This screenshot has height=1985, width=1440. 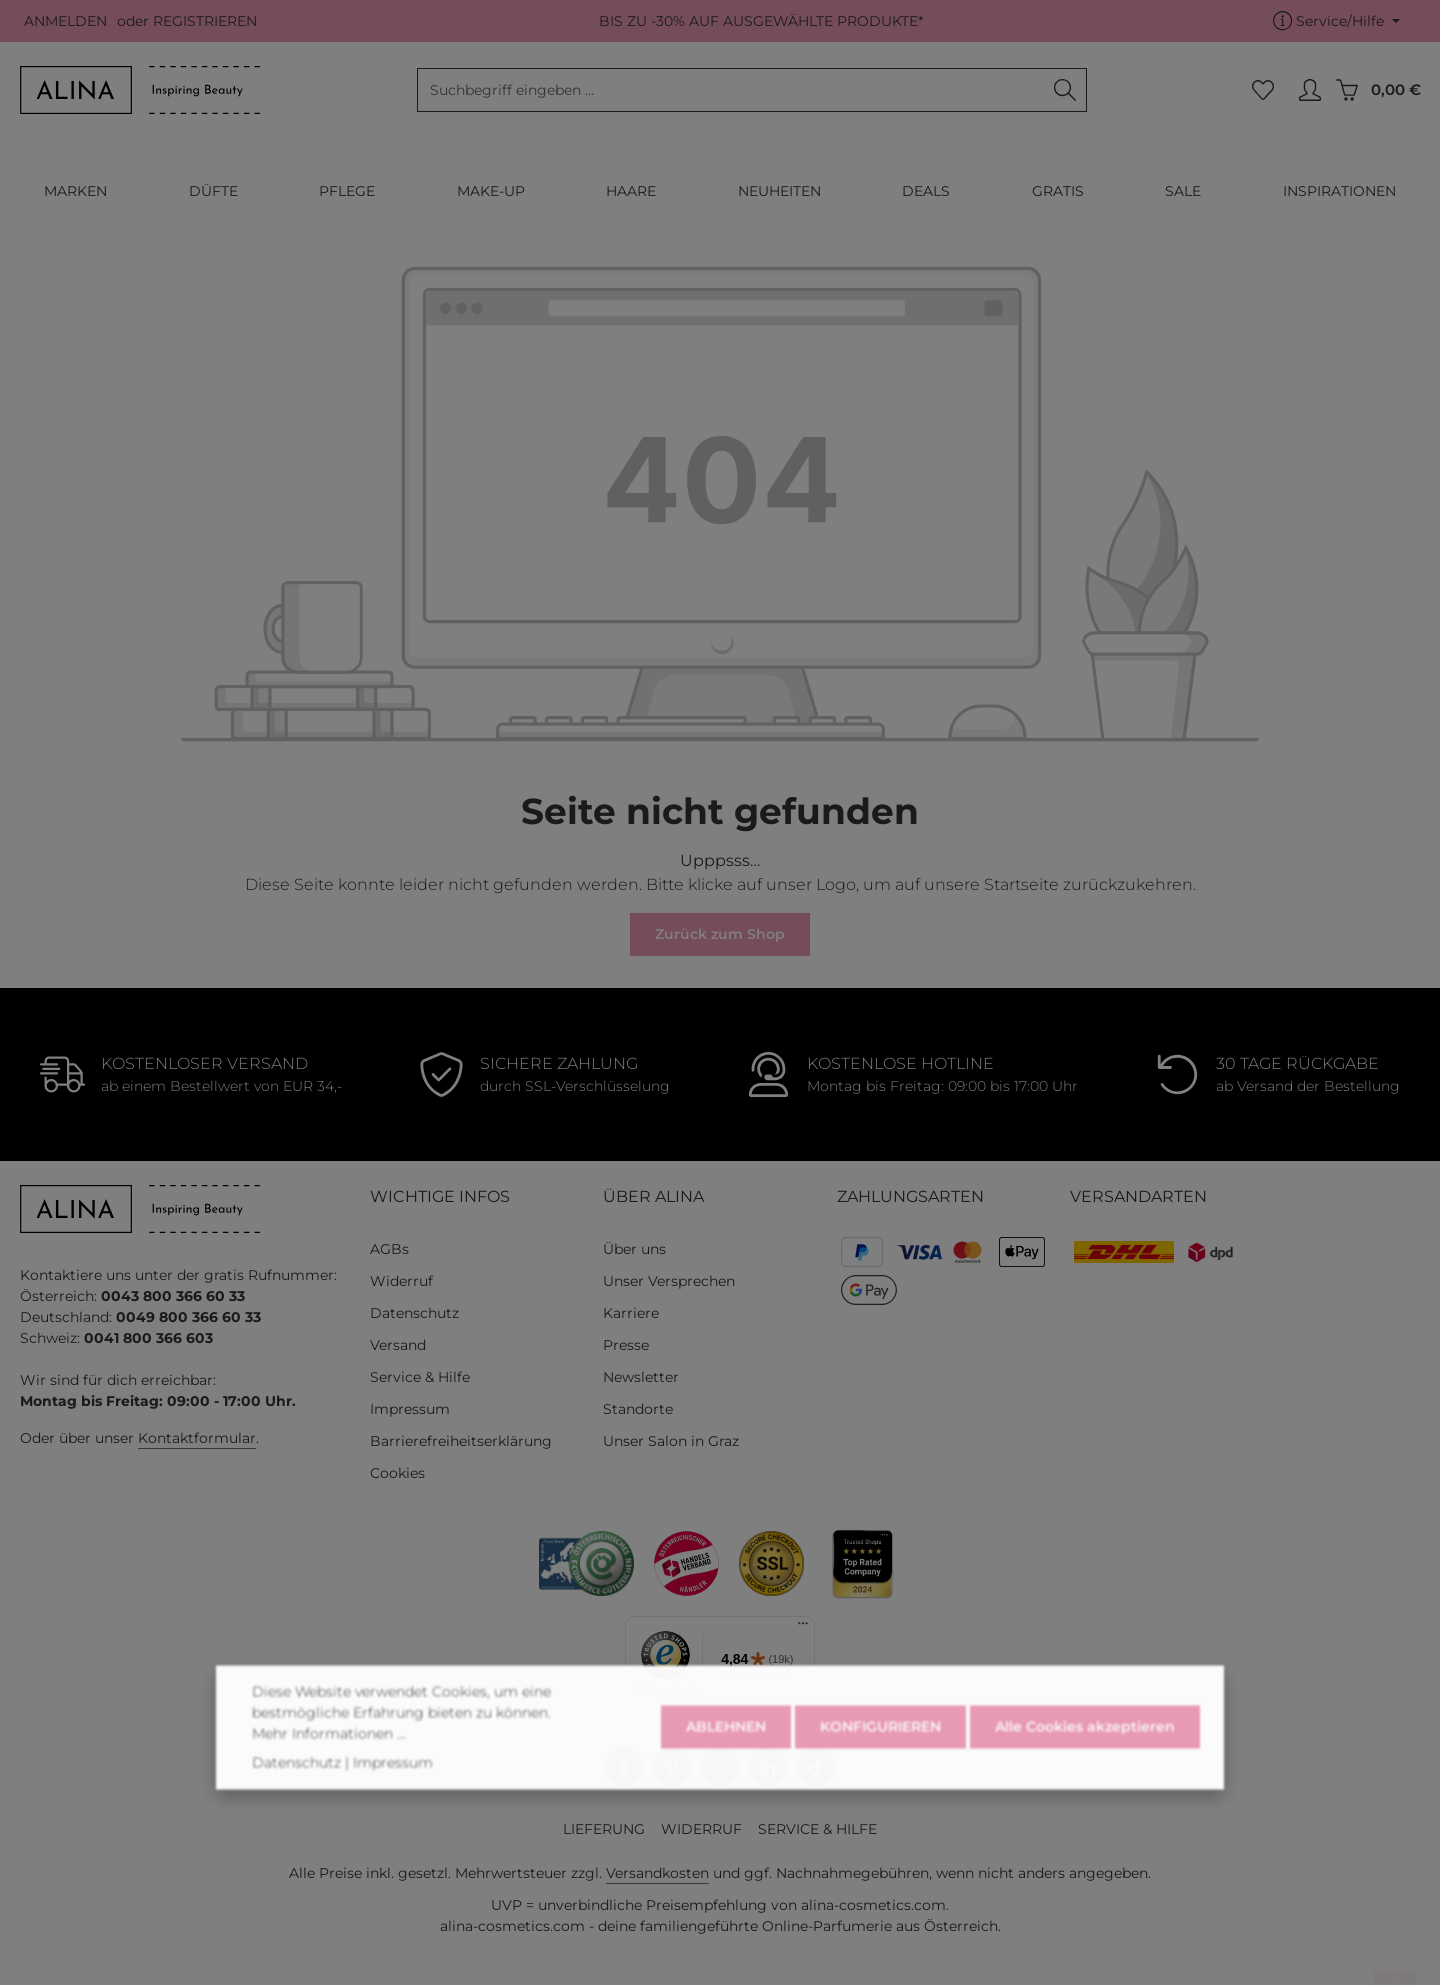 What do you see at coordinates (1065, 90) in the screenshot?
I see `[Suchen]` at bounding box center [1065, 90].